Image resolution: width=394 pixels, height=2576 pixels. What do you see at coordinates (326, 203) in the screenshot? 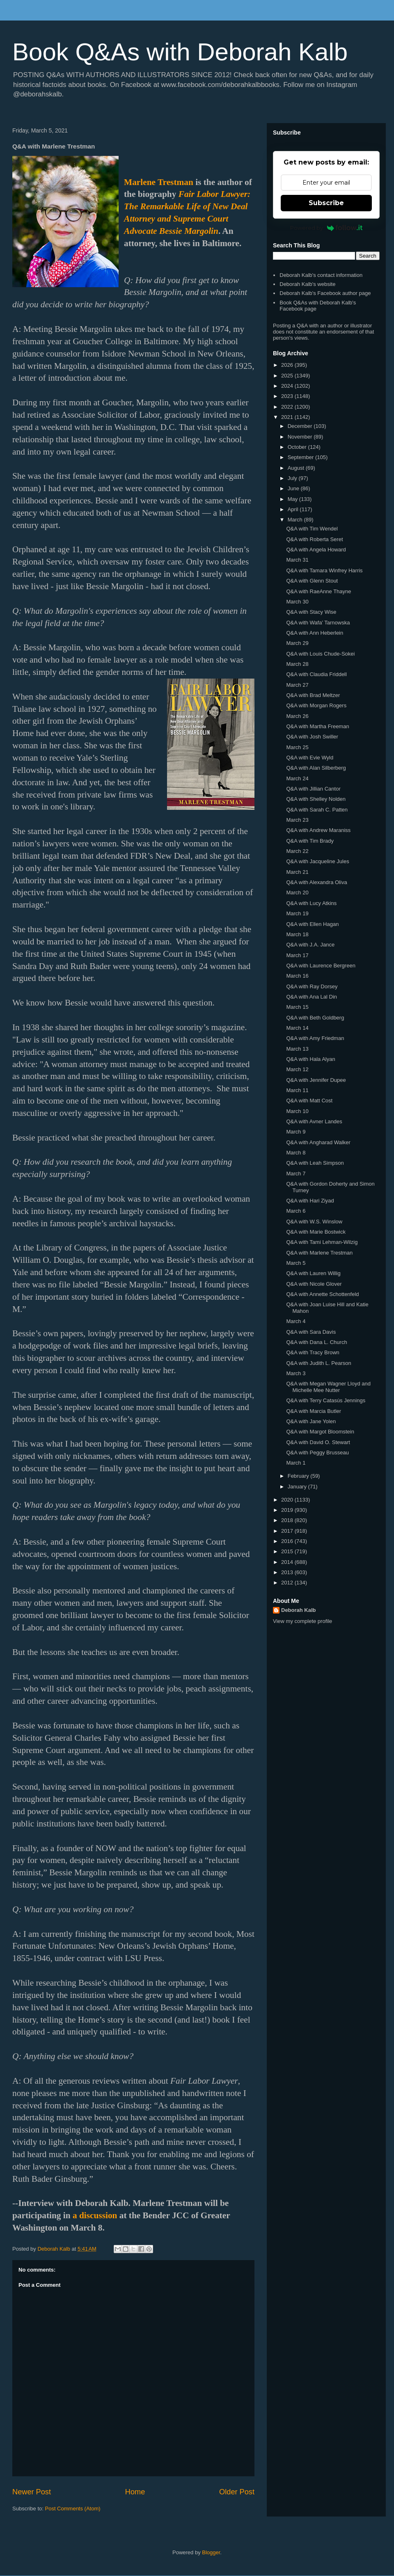
I see `Subscribe` at bounding box center [326, 203].